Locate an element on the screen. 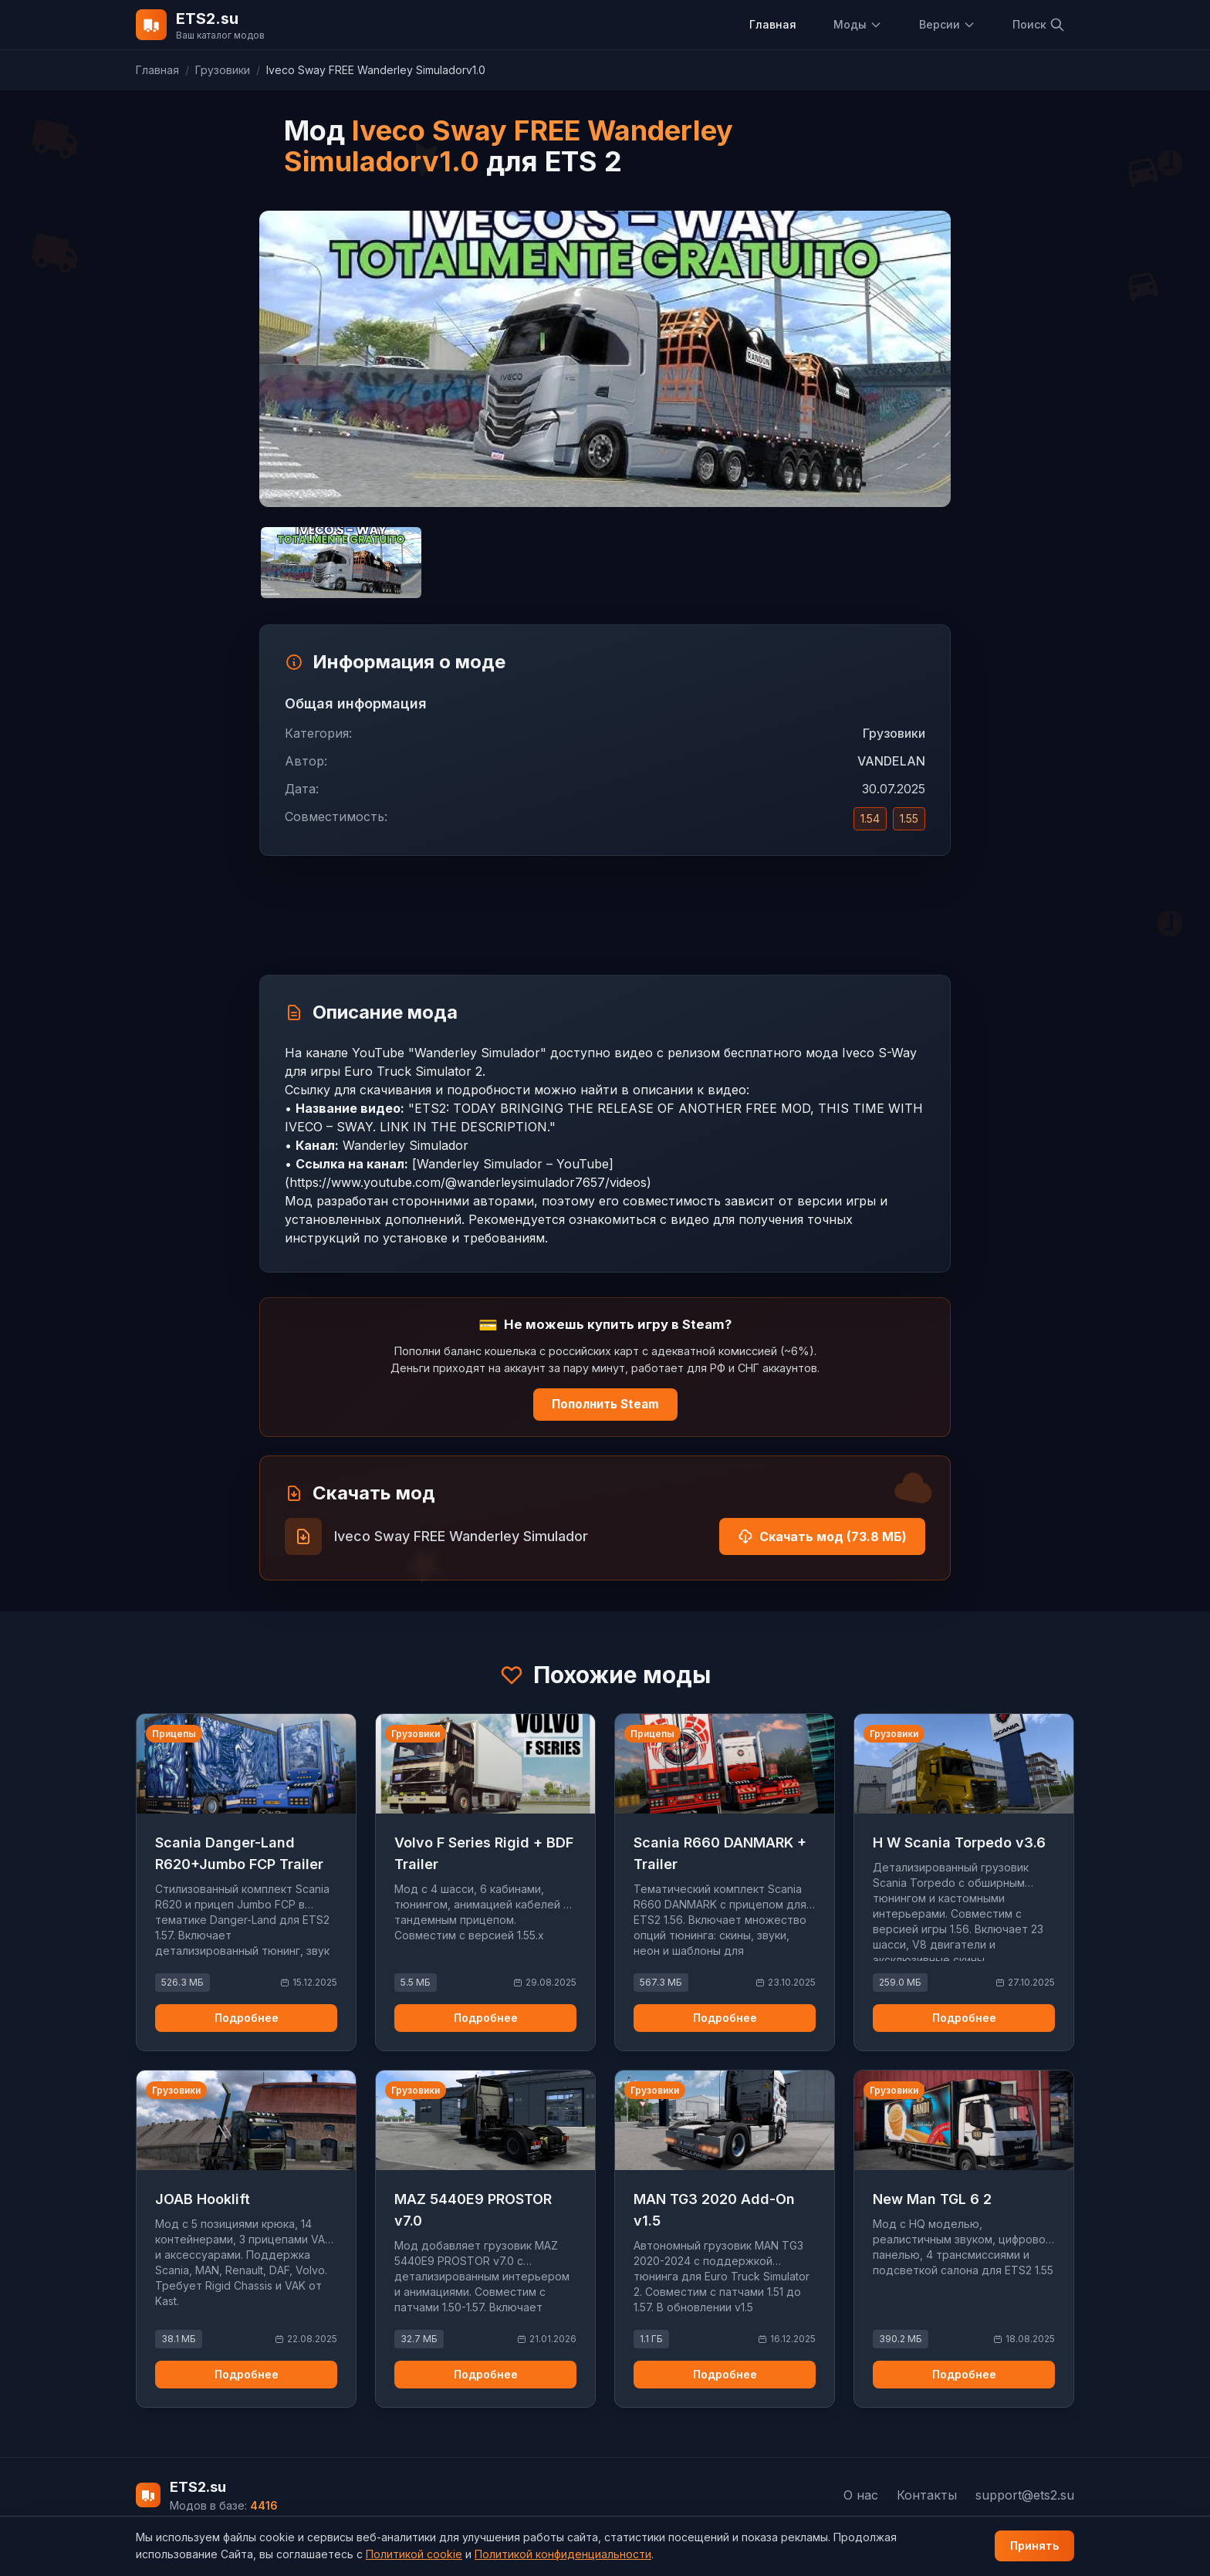  Политикой cookie is located at coordinates (414, 2554).